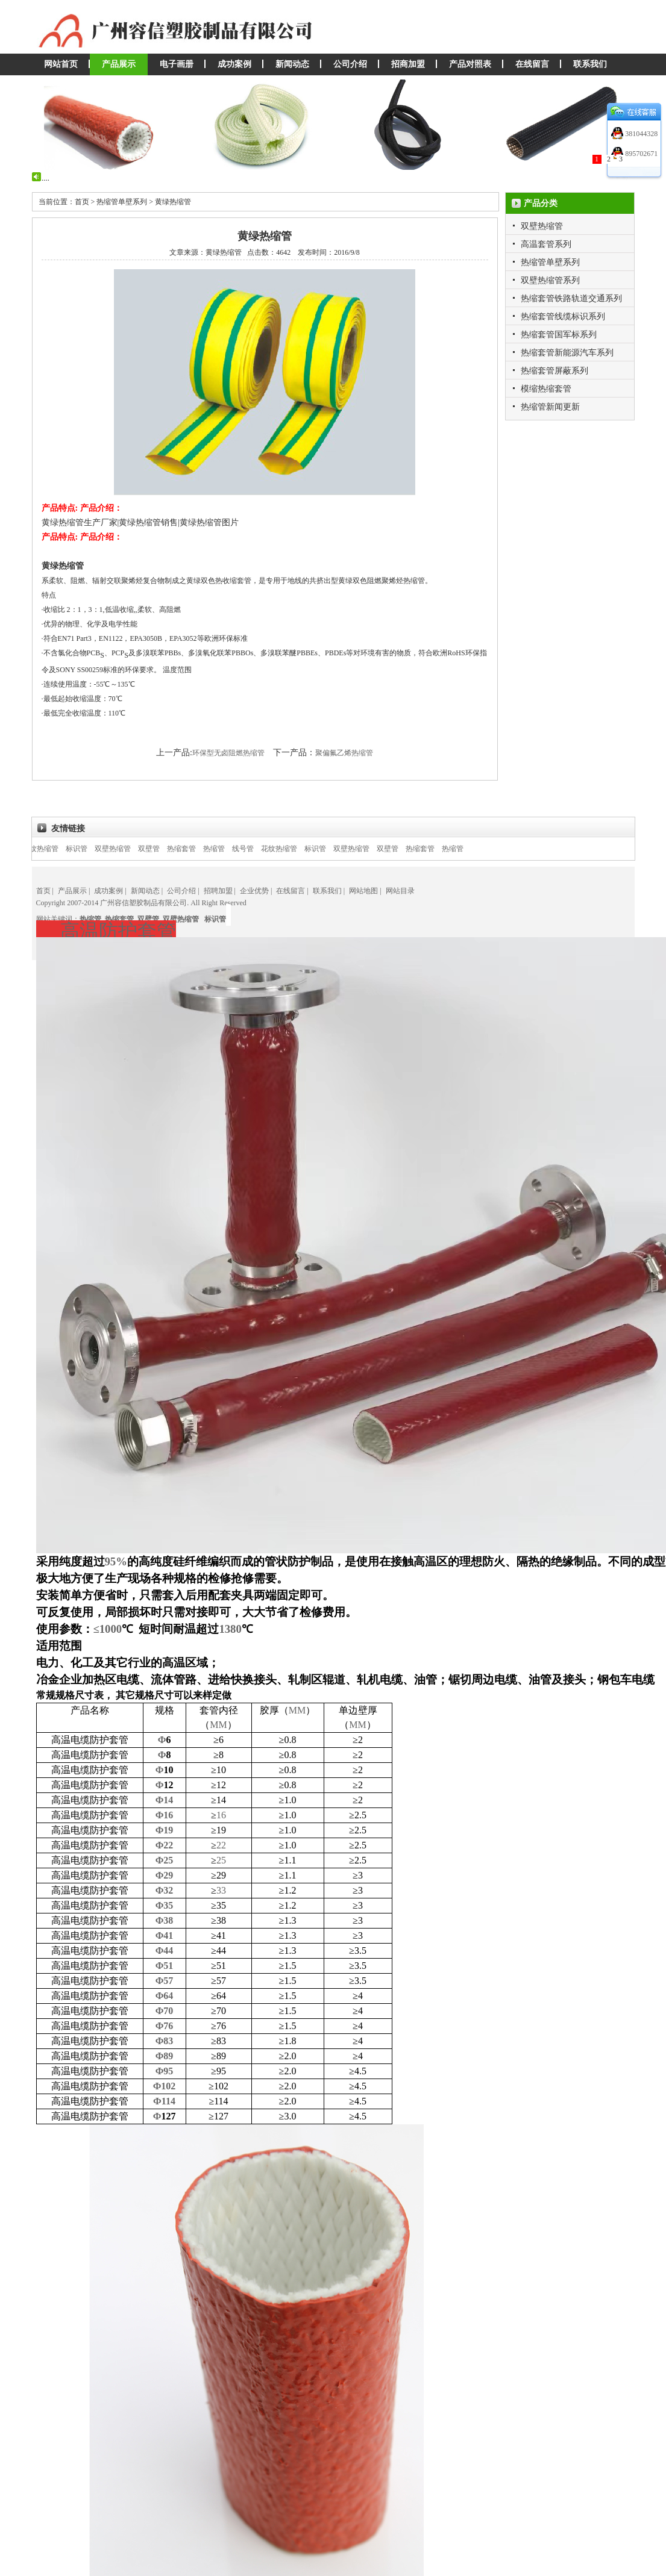 The height and width of the screenshot is (2576, 666). I want to click on 双壁热缩管系列, so click(550, 280).